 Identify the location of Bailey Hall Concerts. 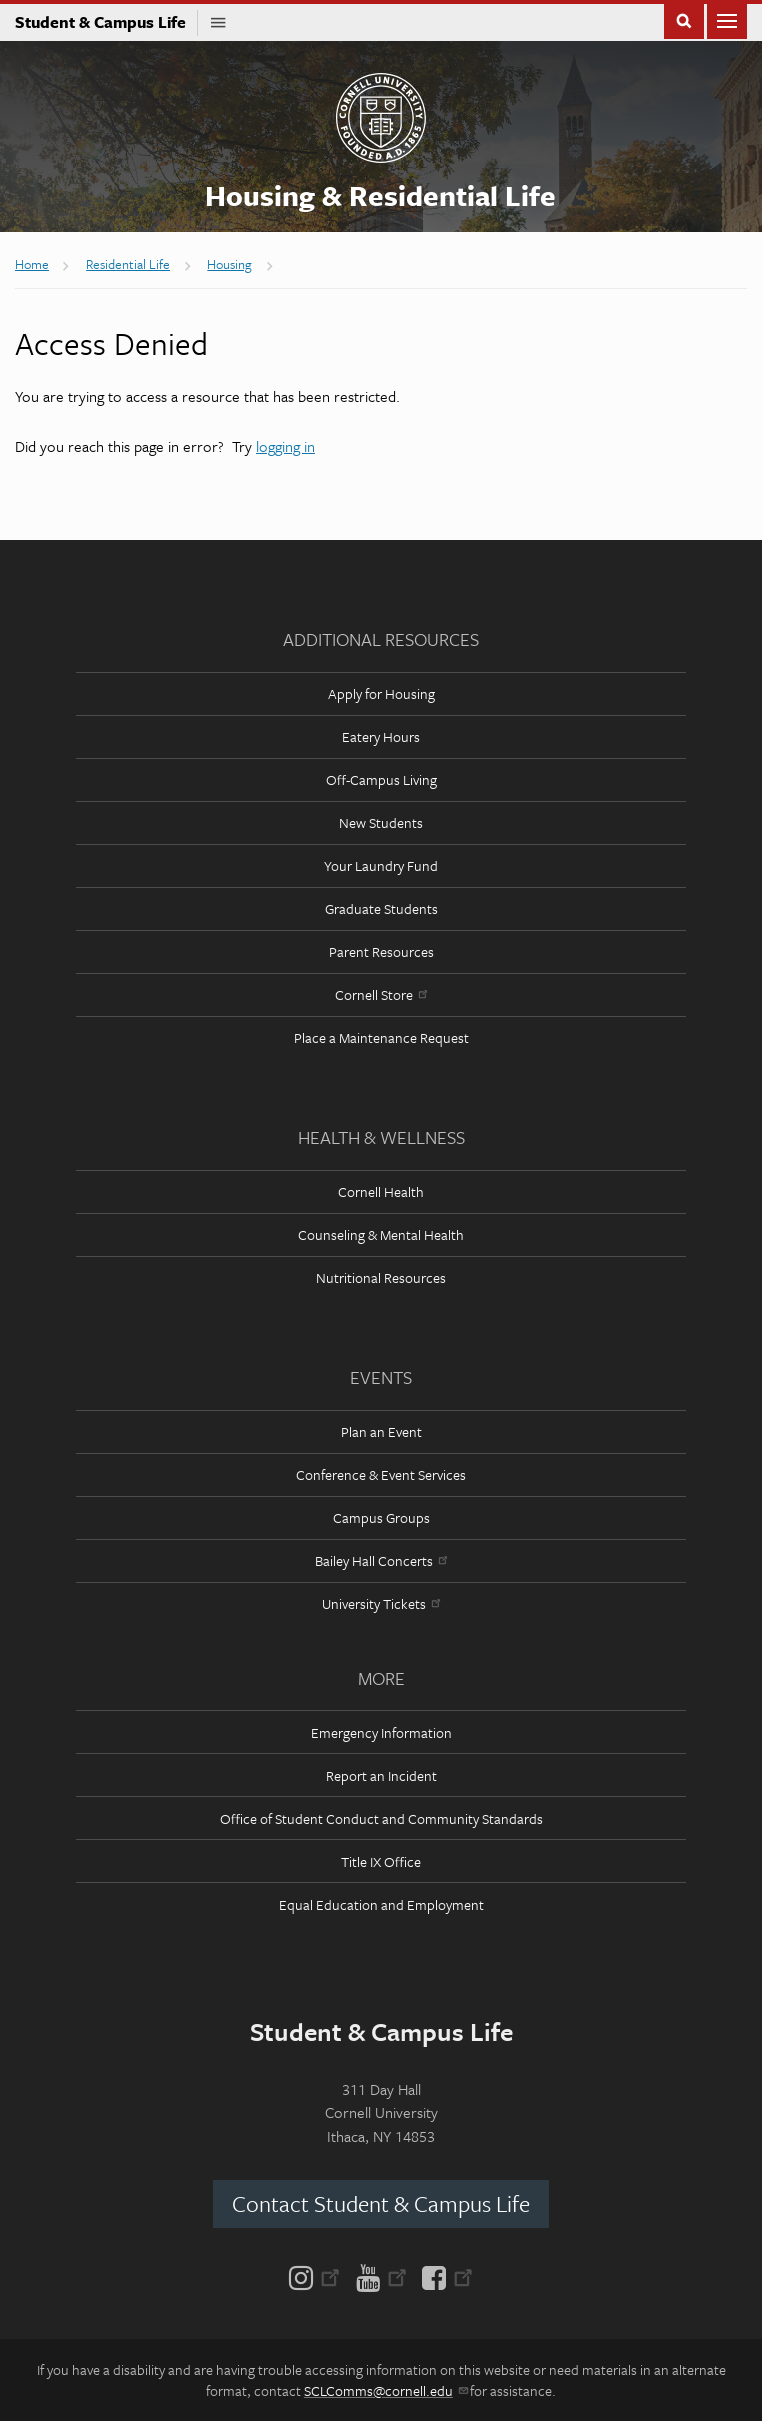
(381, 1560).